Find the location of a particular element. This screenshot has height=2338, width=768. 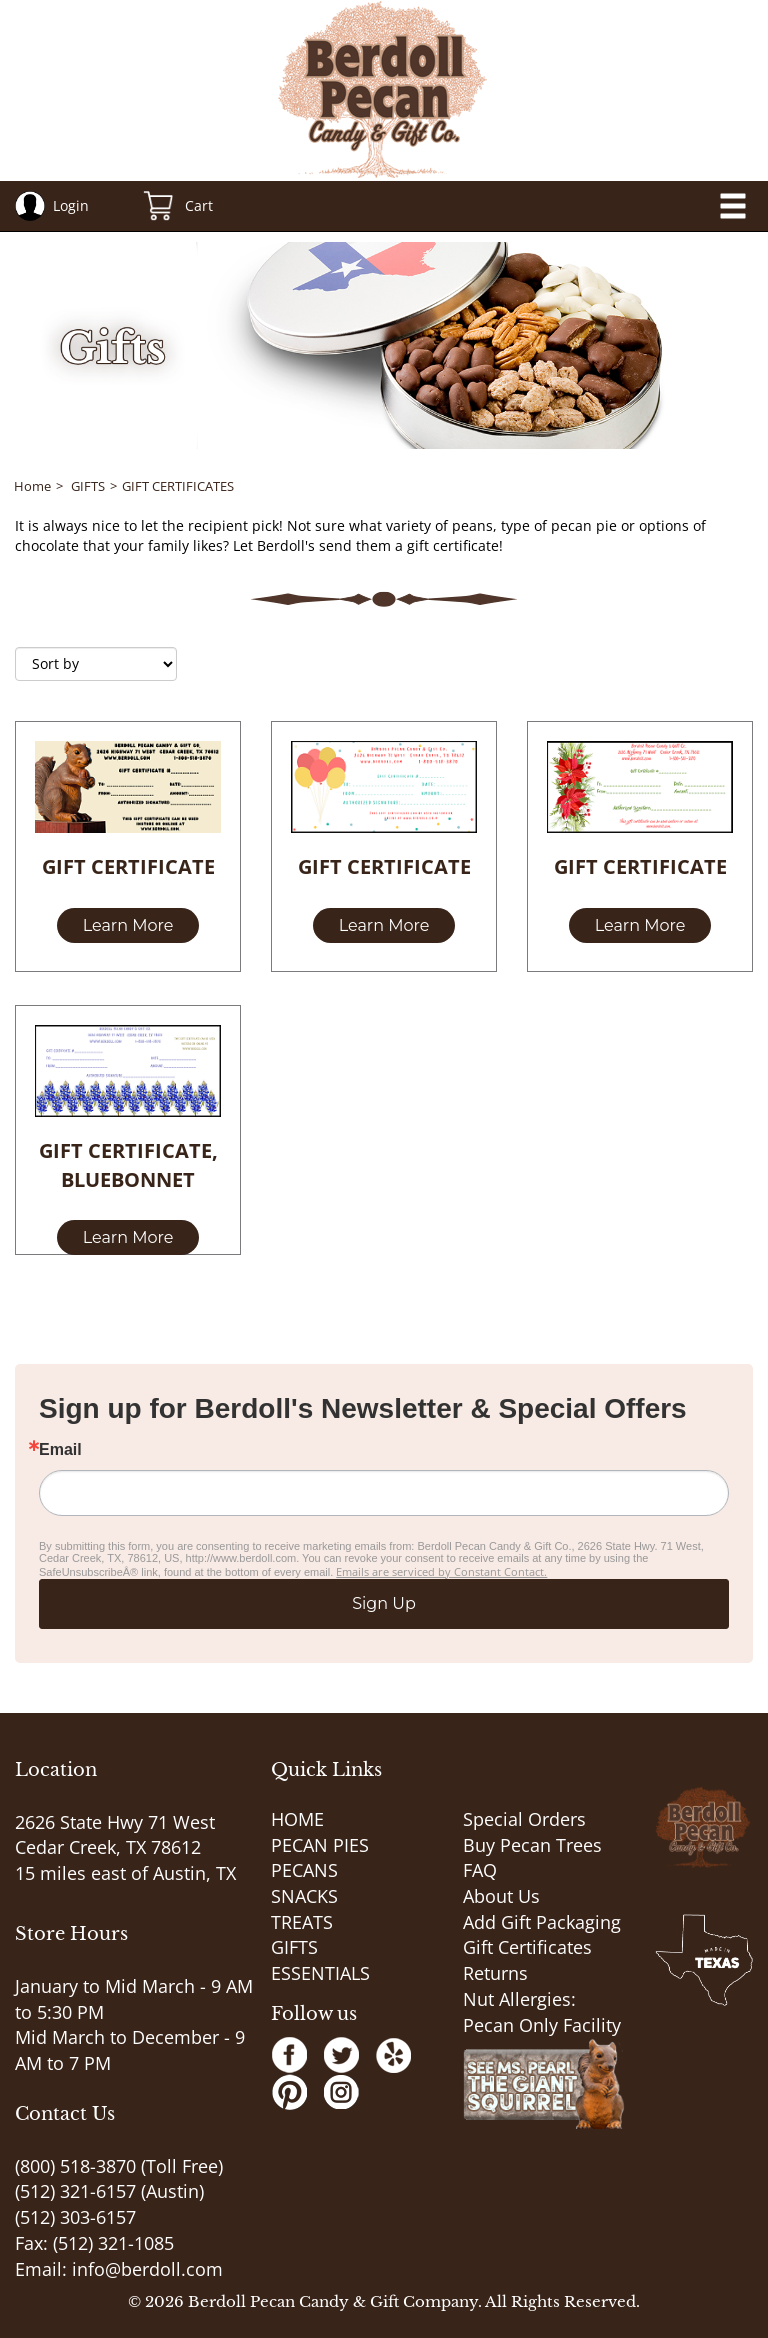

(512) 303-6157 is located at coordinates (75, 2217).